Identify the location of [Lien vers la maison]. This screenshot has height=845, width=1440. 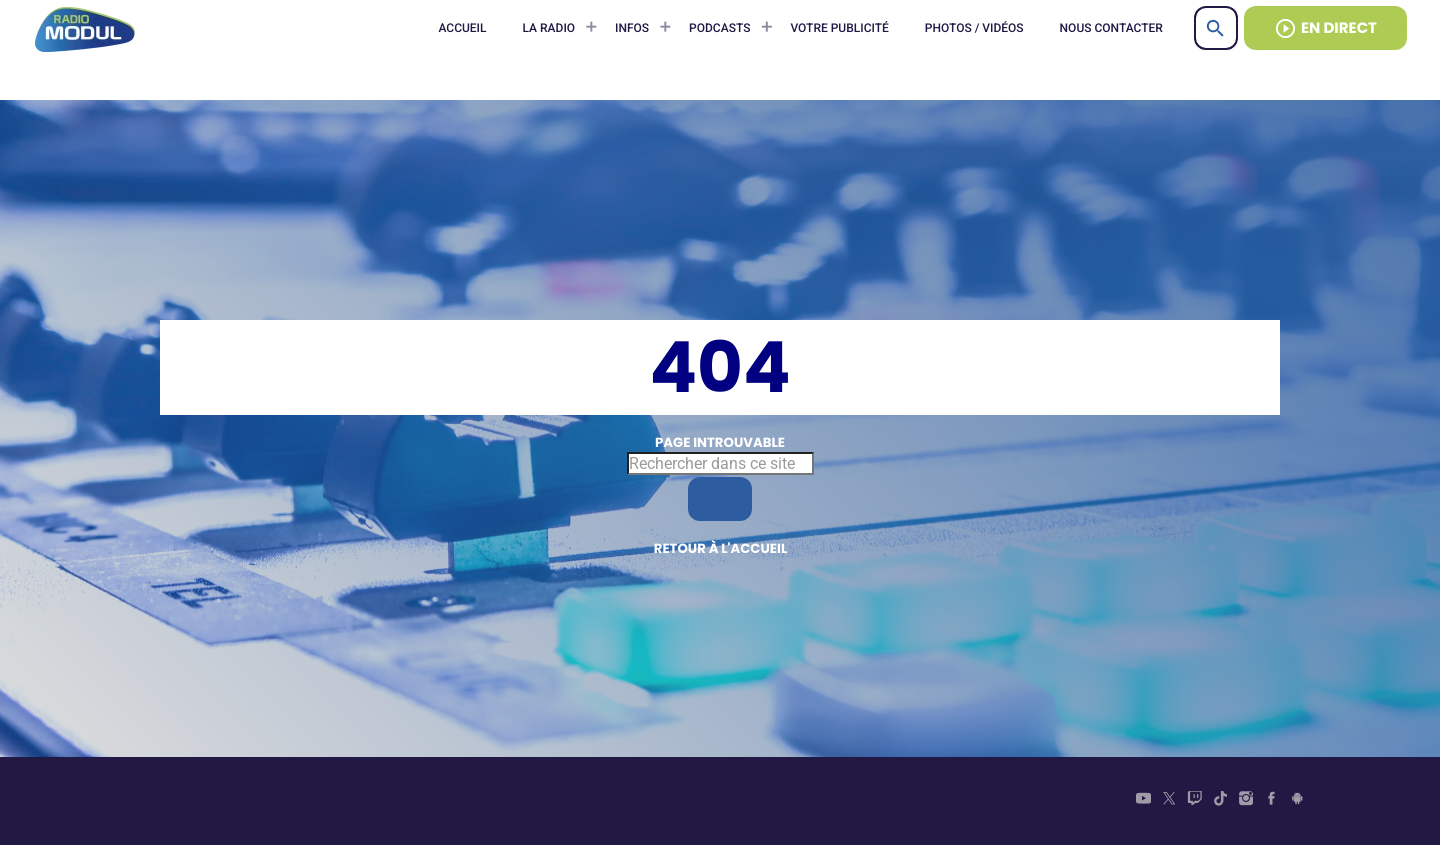
(85, 28).